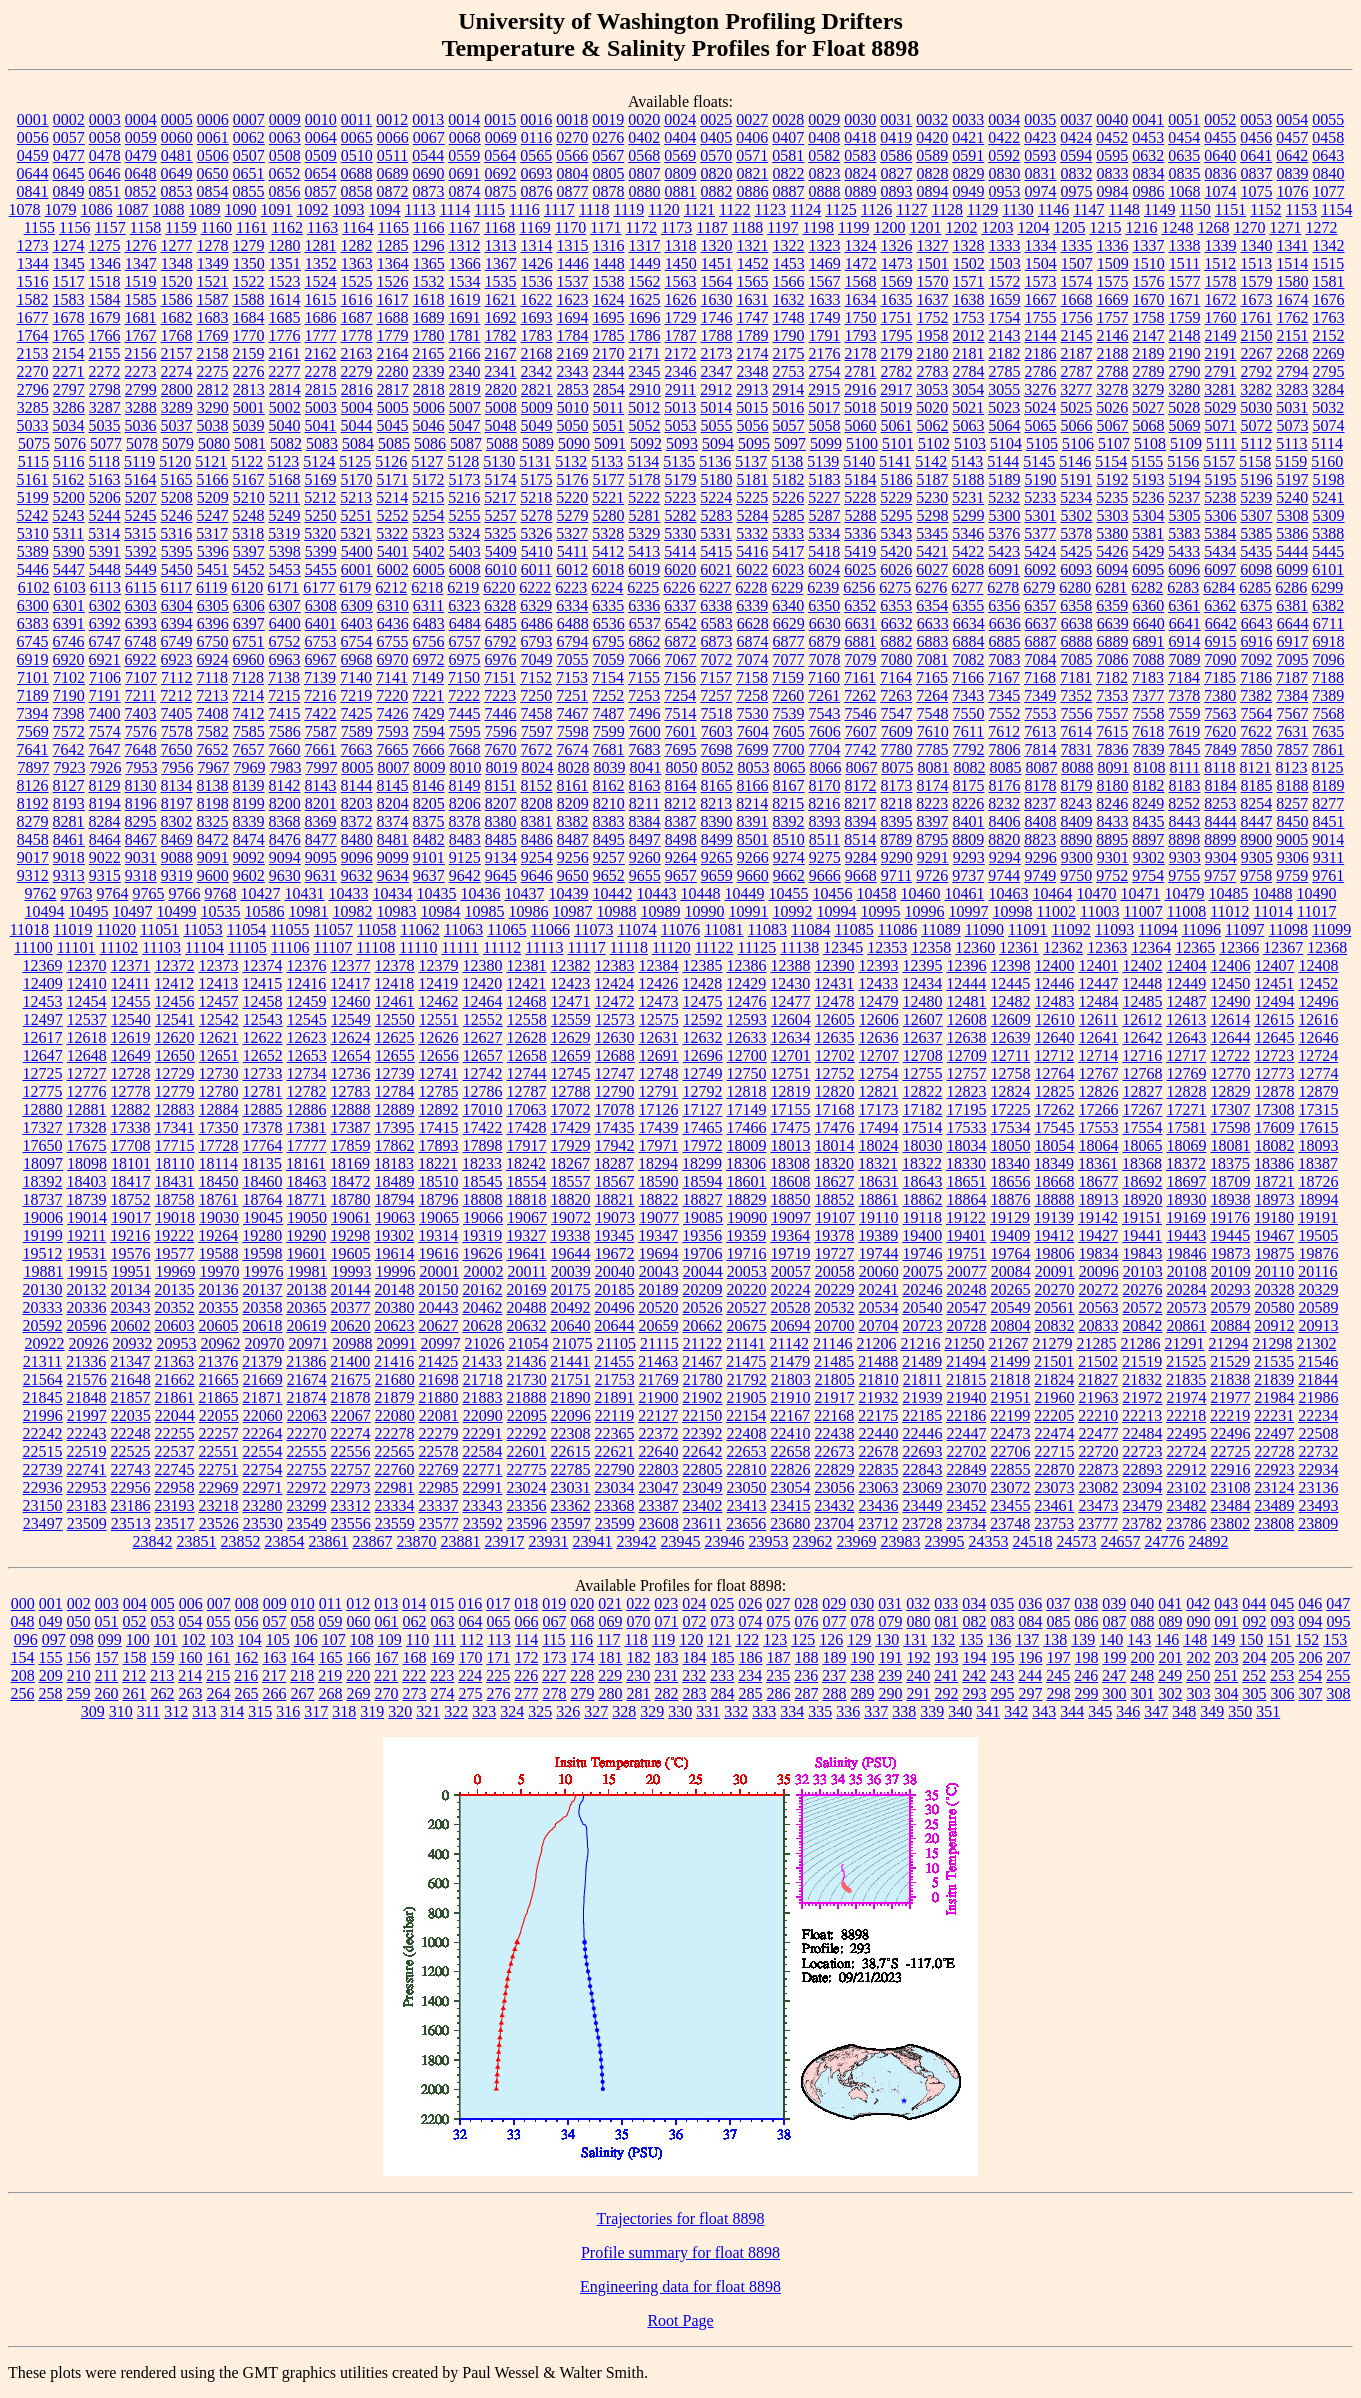  I want to click on 0065, so click(357, 137).